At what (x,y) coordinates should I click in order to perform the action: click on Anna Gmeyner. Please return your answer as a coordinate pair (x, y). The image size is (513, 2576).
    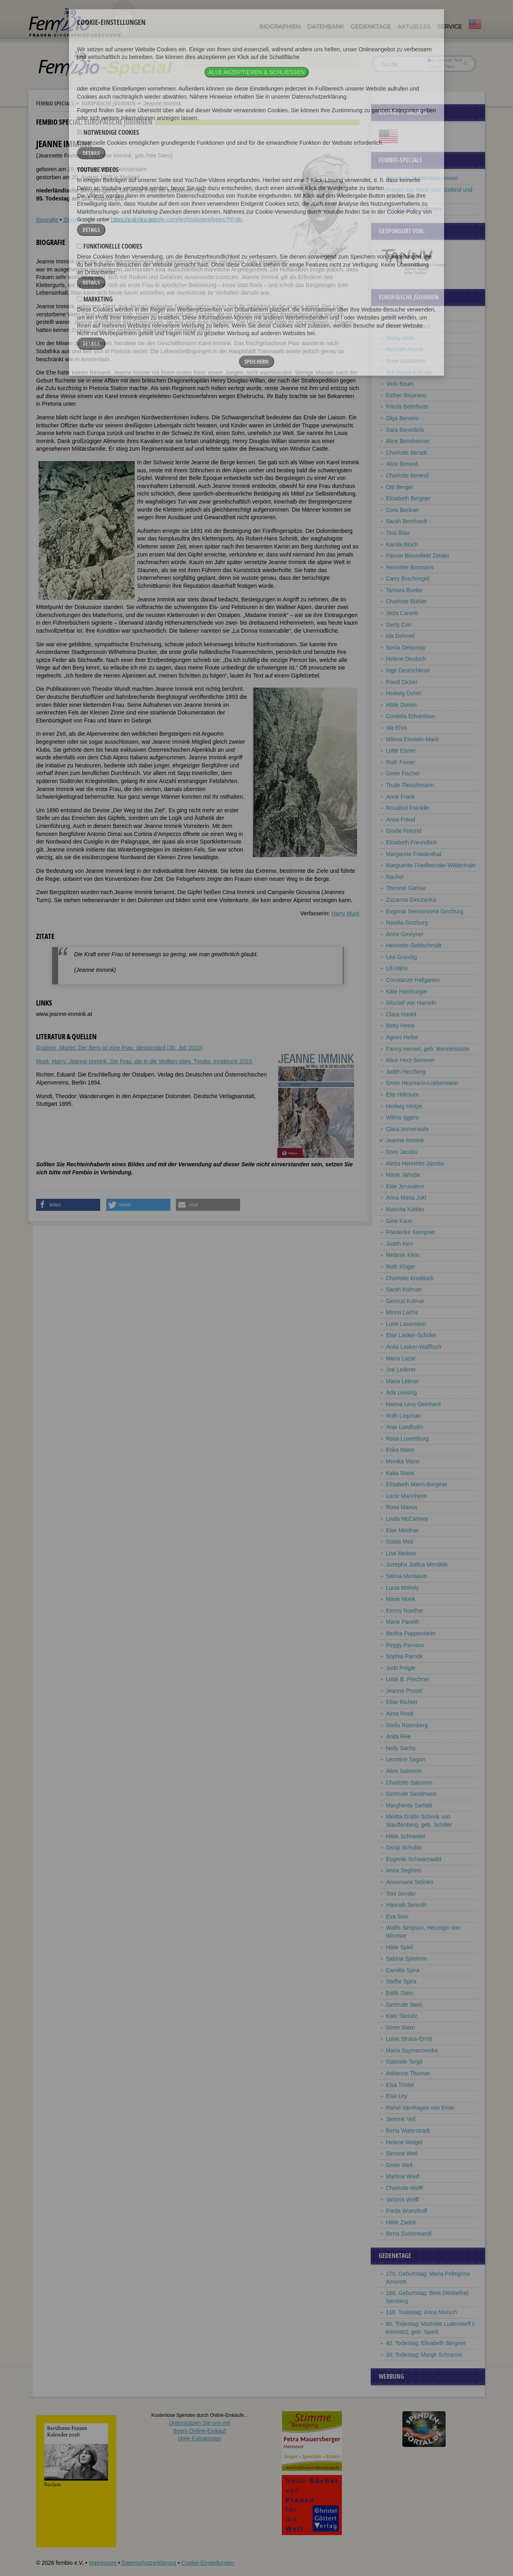
    Looking at the image, I should click on (405, 934).